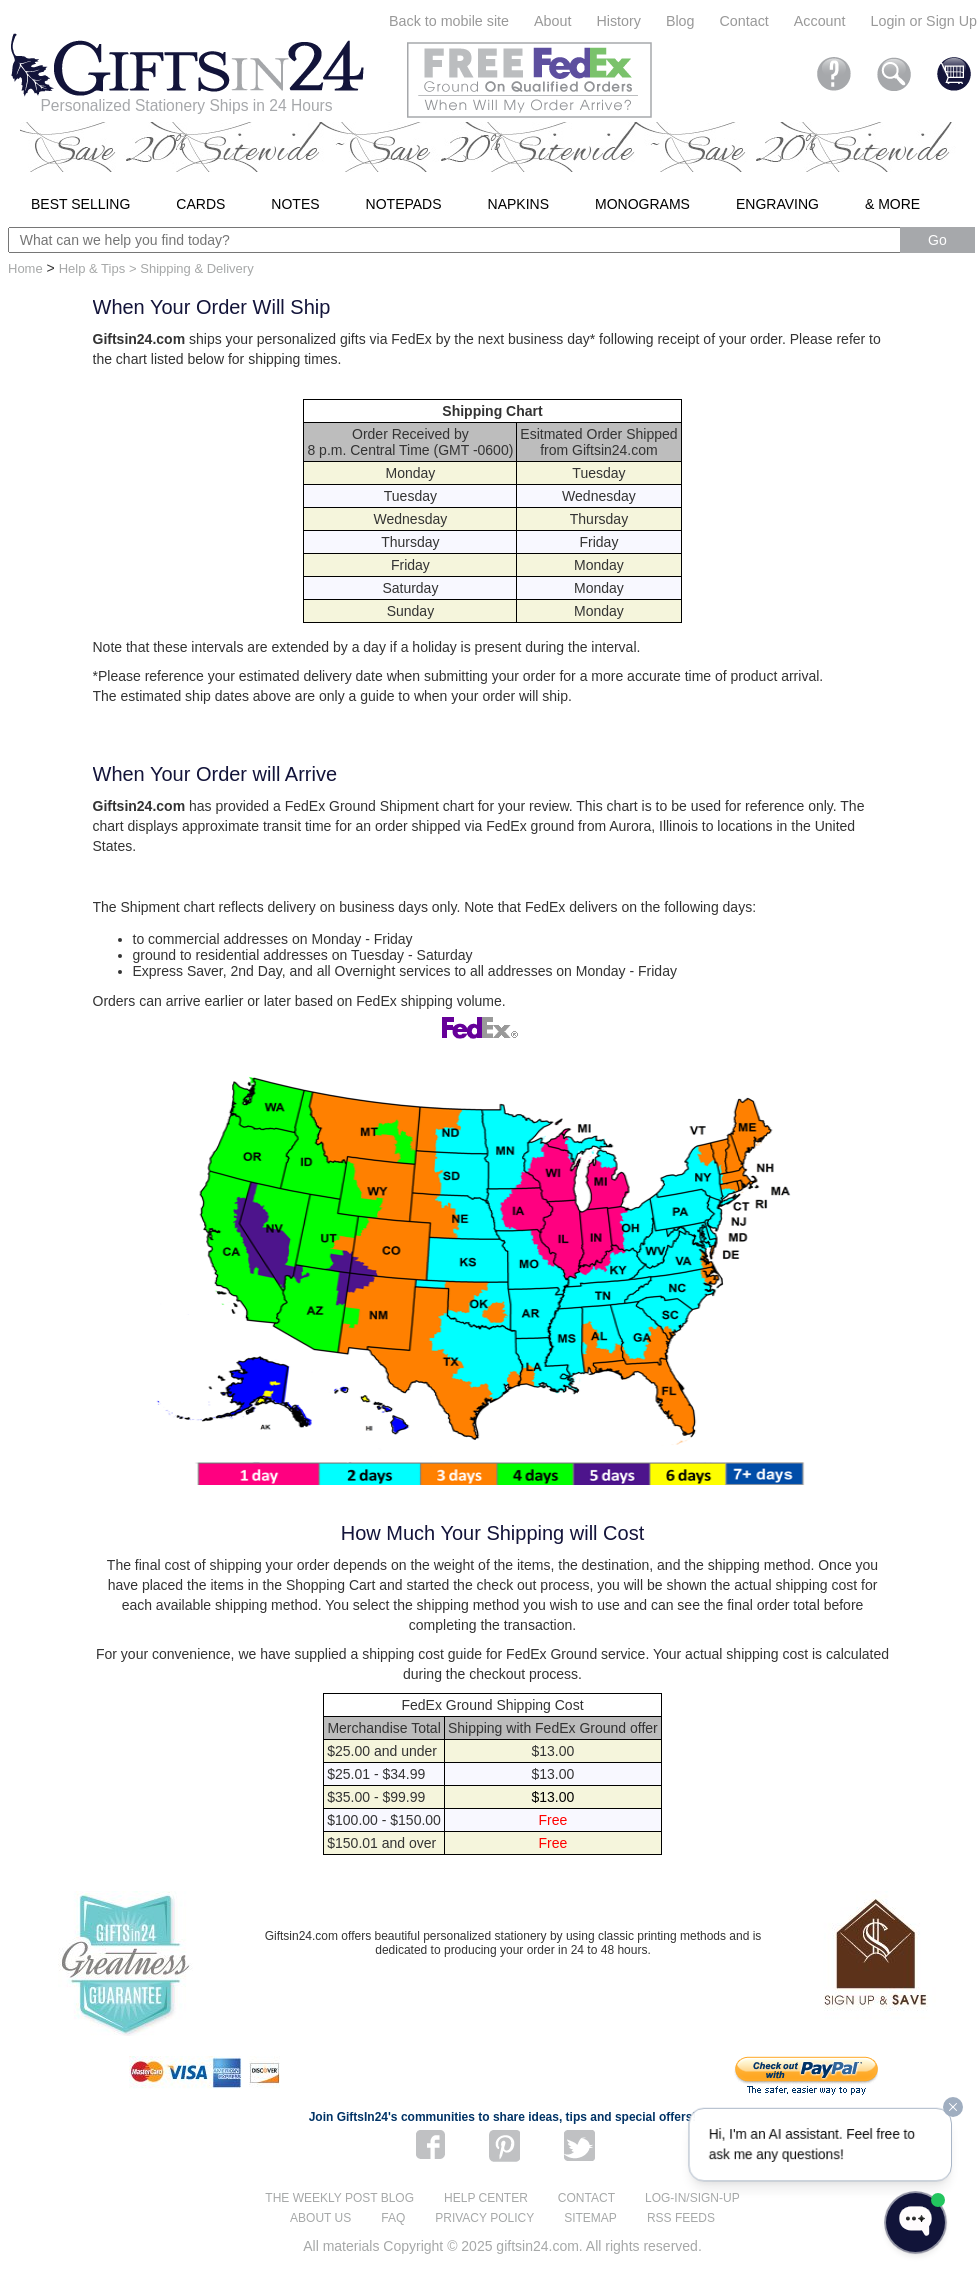 The width and height of the screenshot is (977, 2285). I want to click on Monograms, so click(642, 204).